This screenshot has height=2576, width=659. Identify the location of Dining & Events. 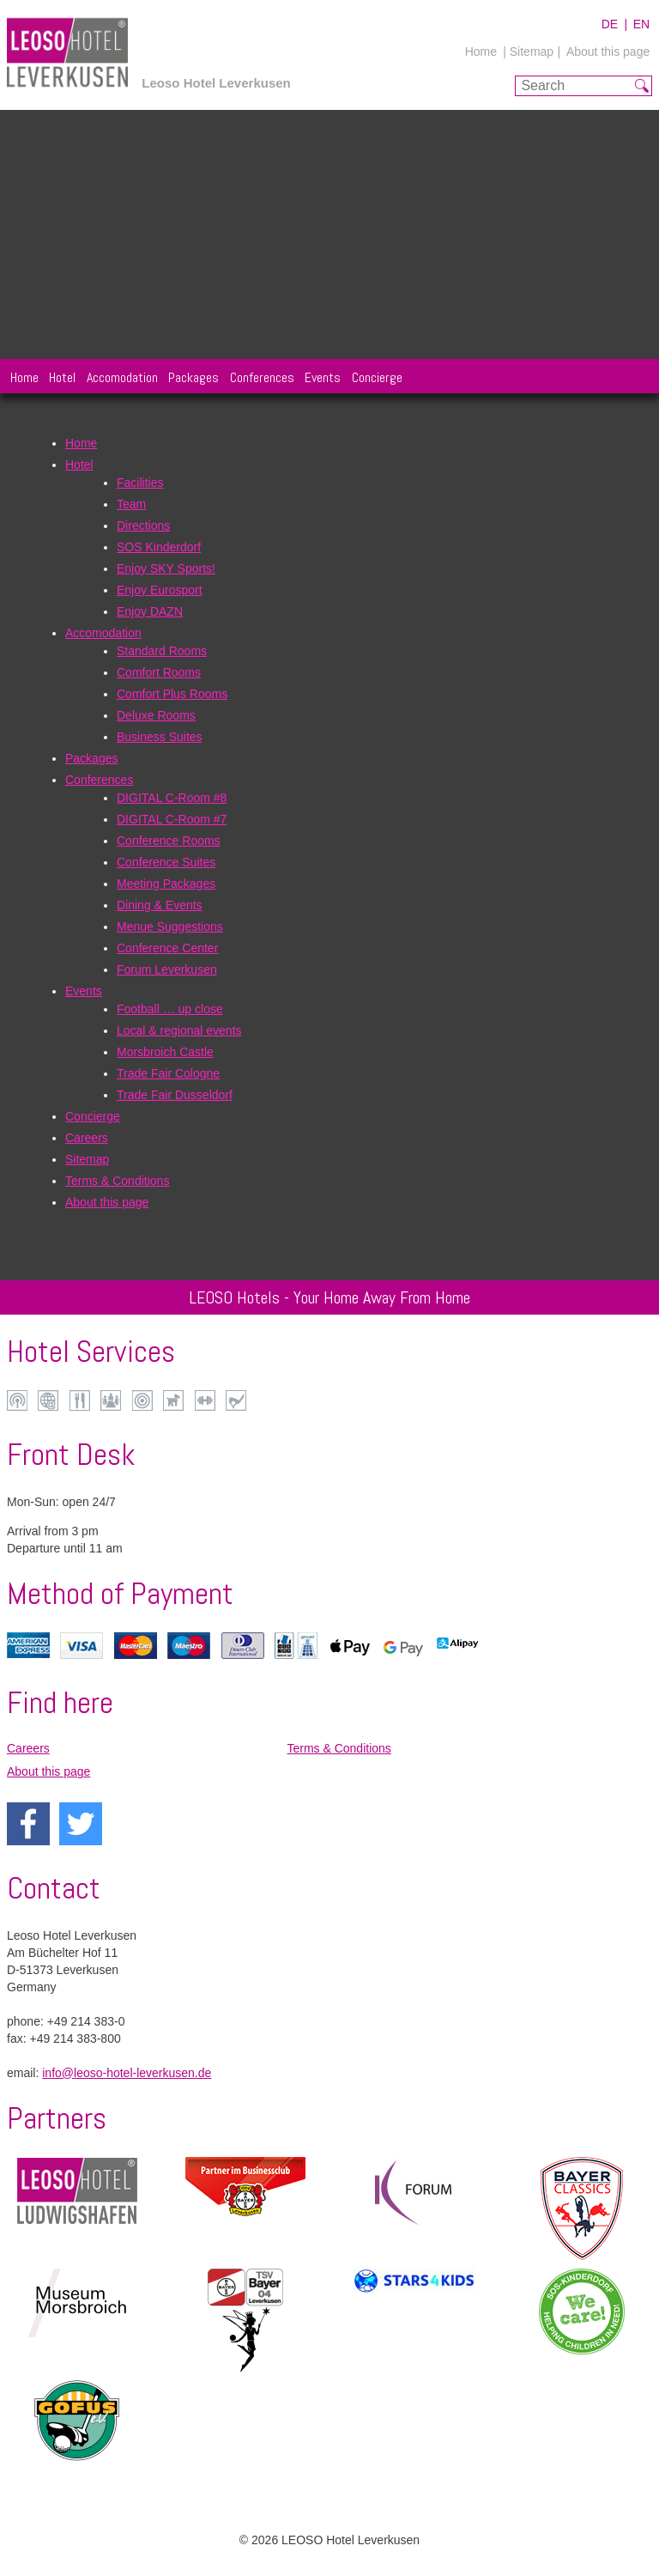
(160, 905).